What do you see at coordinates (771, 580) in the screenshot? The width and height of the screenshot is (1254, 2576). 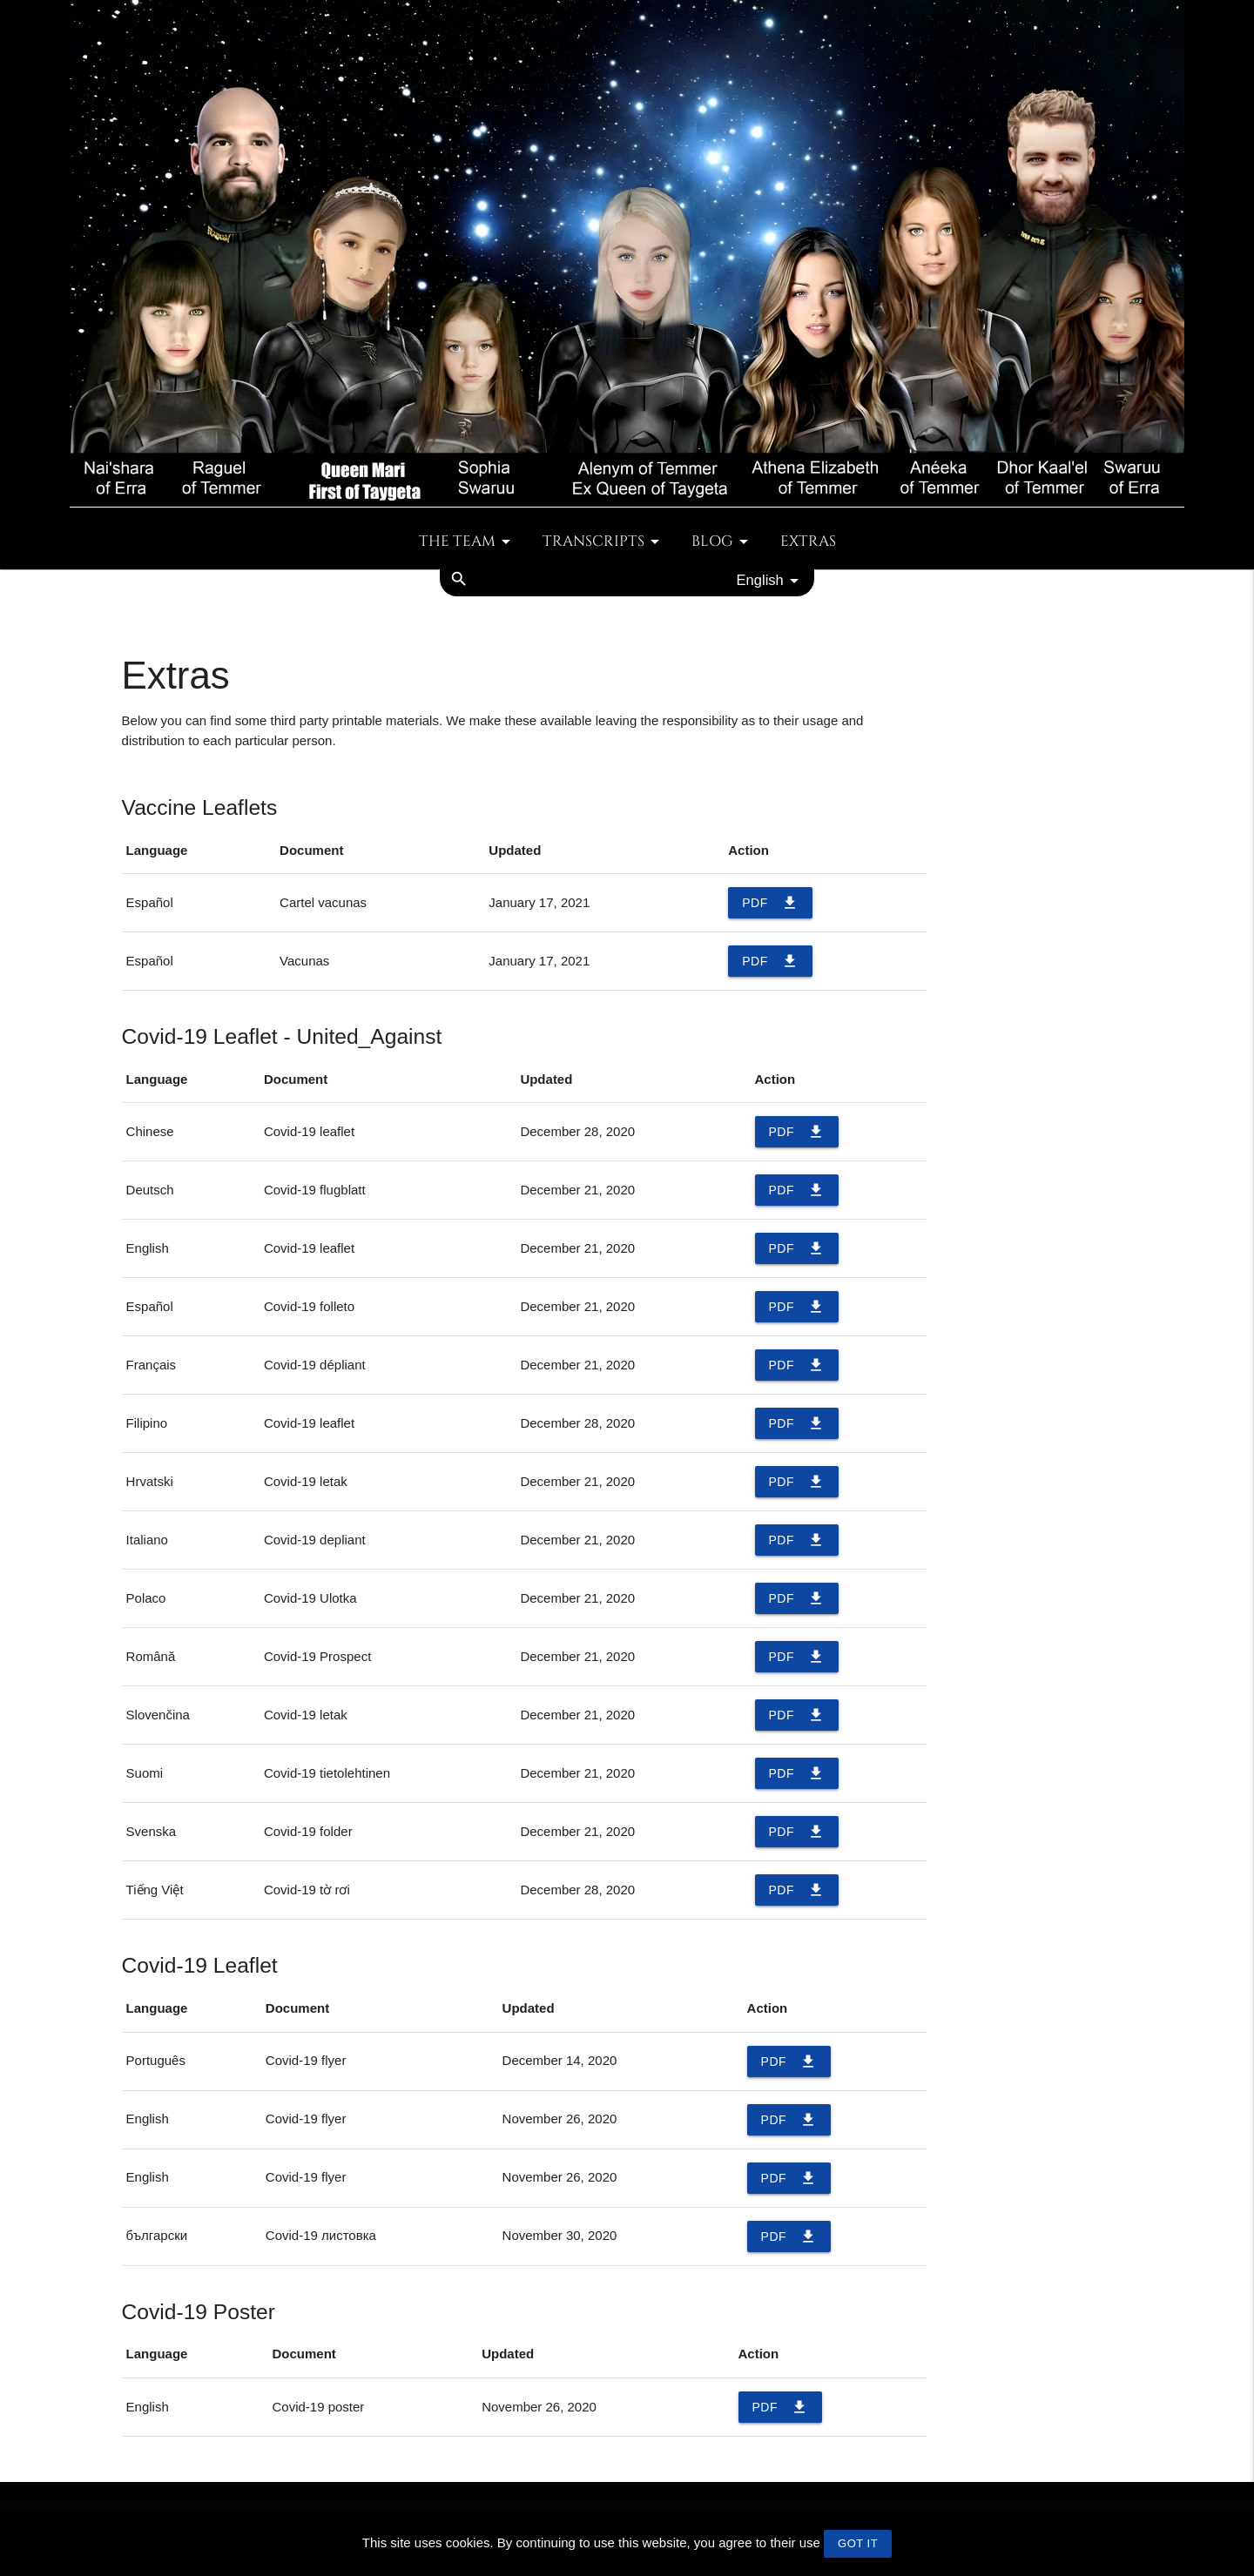 I see `English` at bounding box center [771, 580].